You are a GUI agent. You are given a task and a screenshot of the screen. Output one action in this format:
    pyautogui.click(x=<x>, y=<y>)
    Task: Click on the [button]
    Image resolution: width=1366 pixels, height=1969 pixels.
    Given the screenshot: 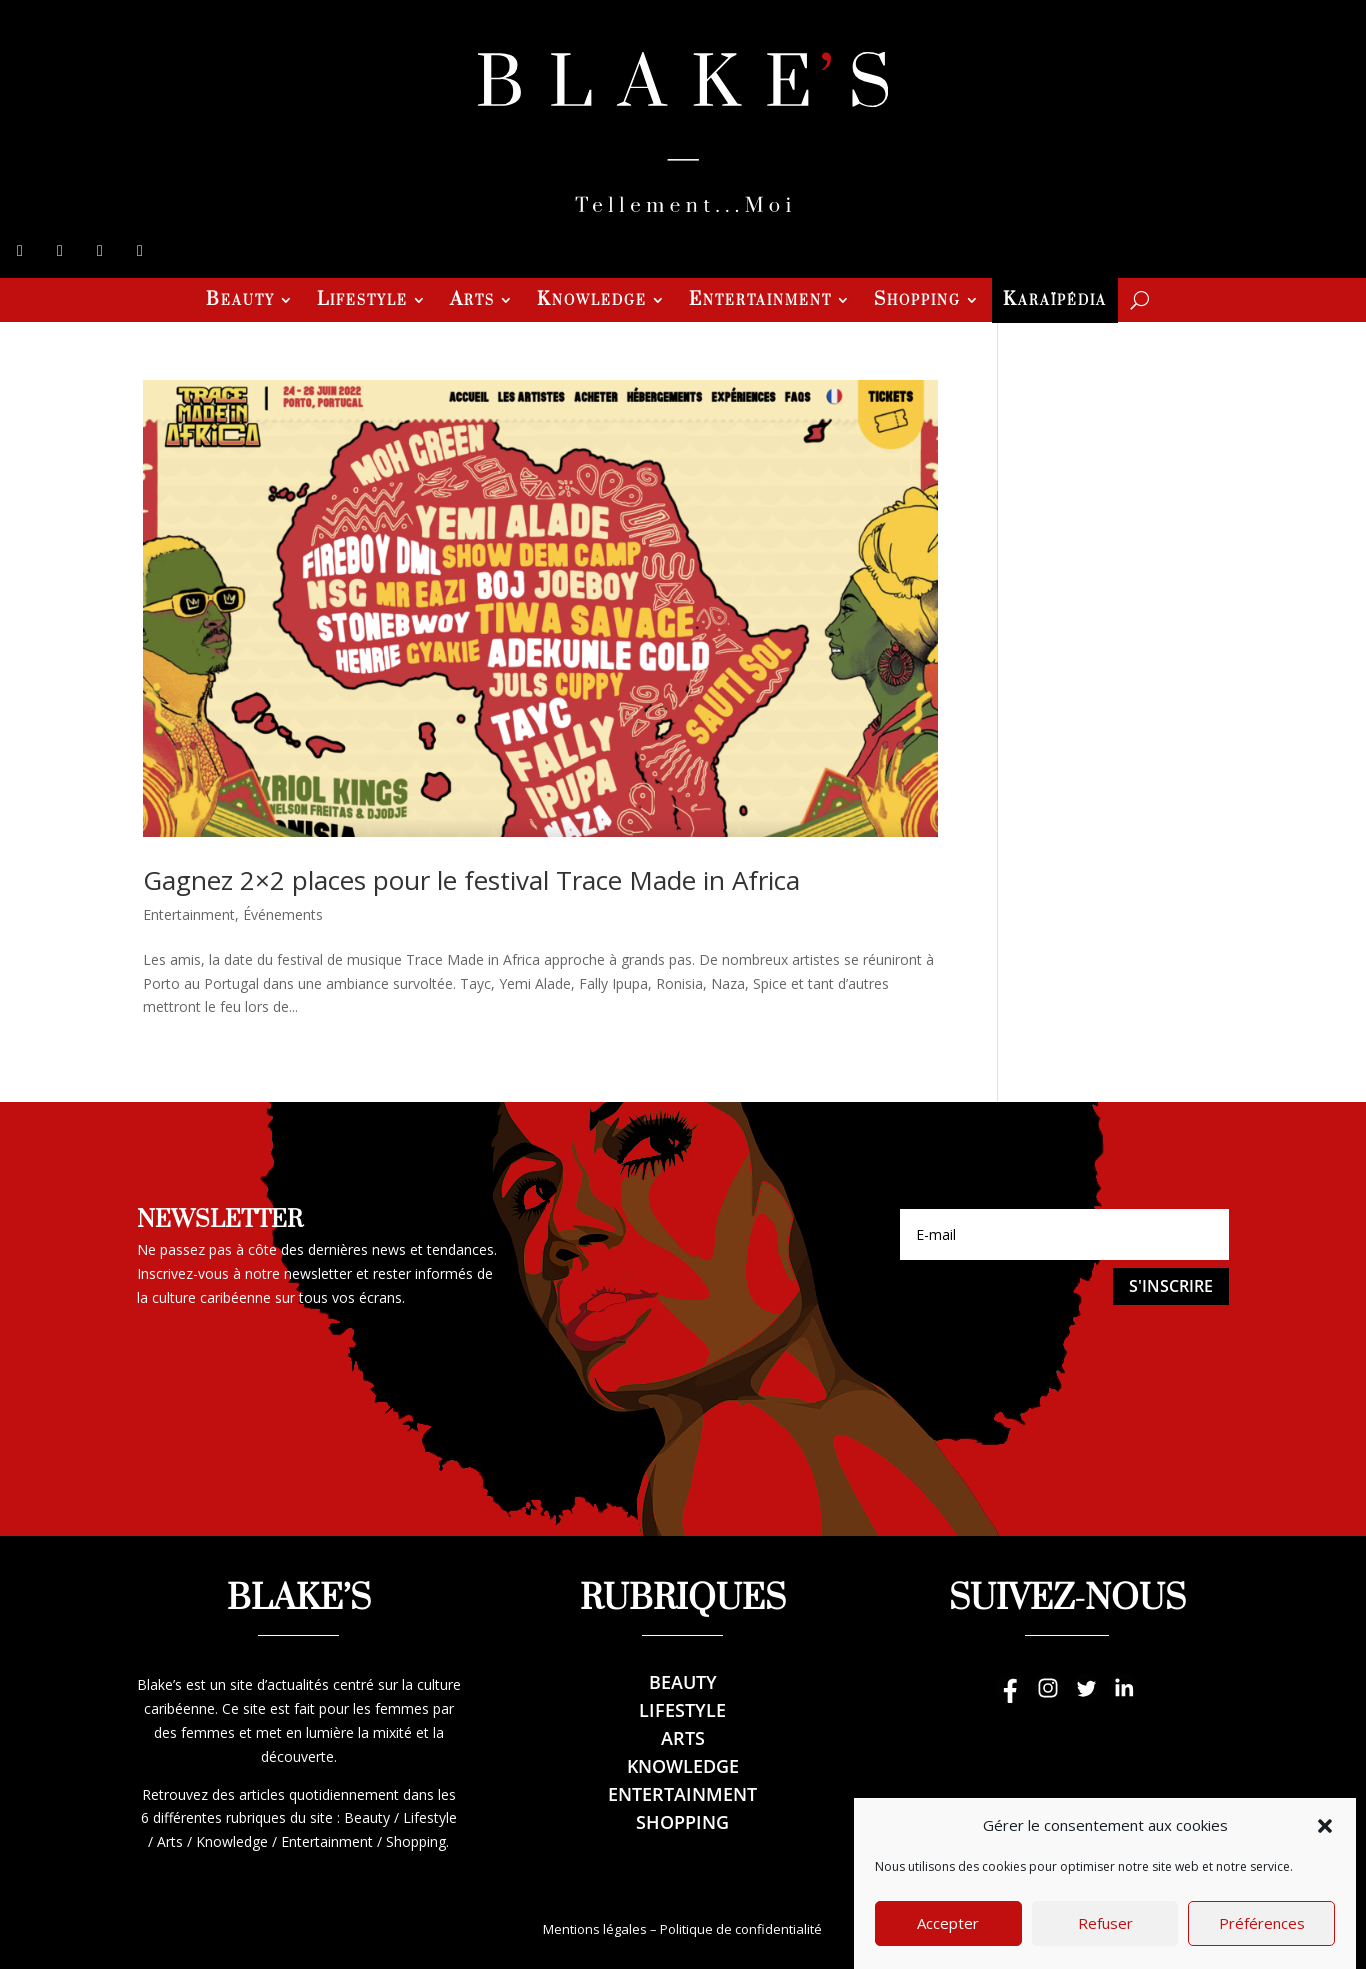 What is the action you would take?
    pyautogui.click(x=1325, y=1857)
    